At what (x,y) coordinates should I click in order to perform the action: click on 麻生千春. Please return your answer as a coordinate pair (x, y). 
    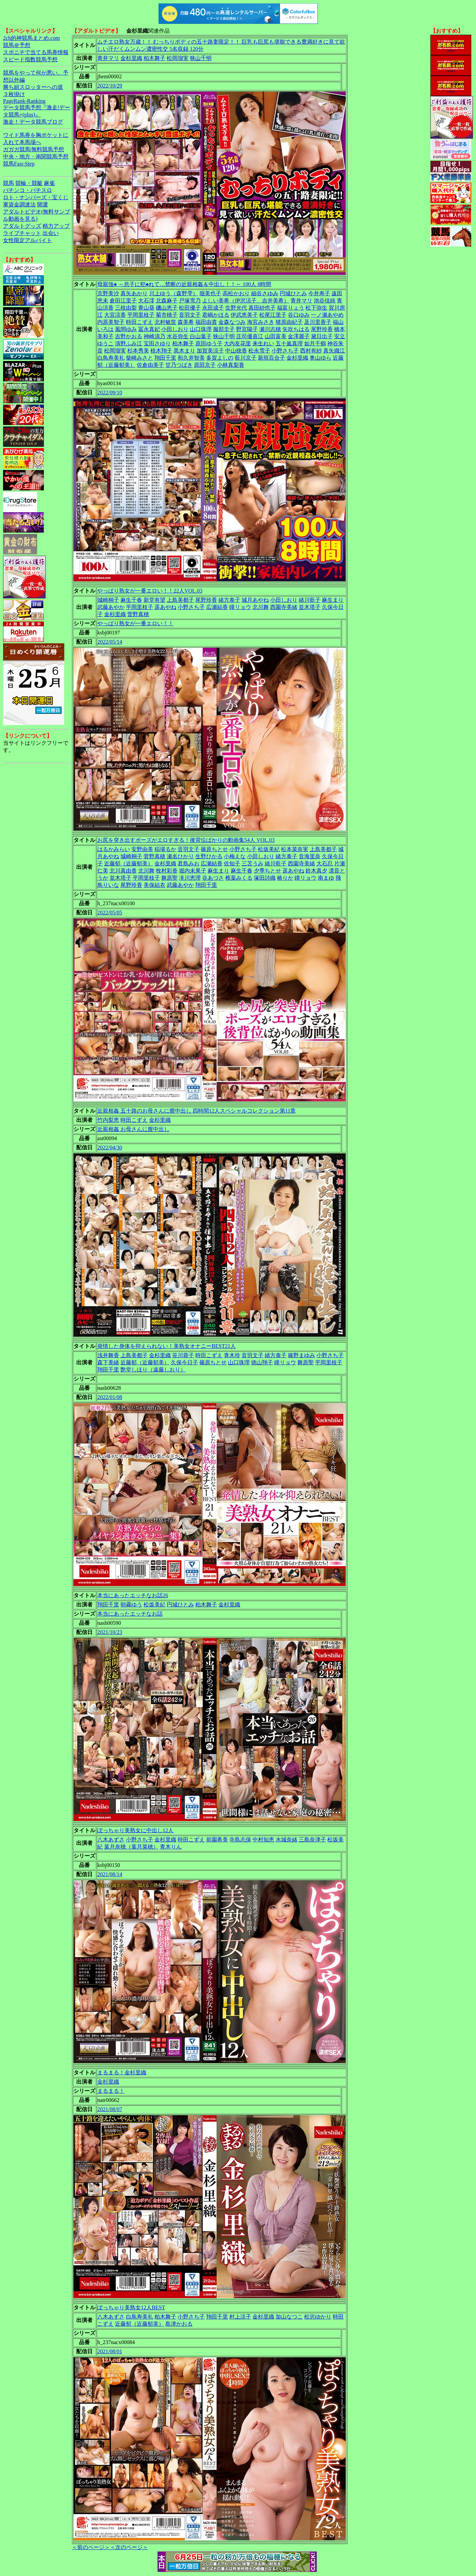
    Looking at the image, I should click on (131, 600).